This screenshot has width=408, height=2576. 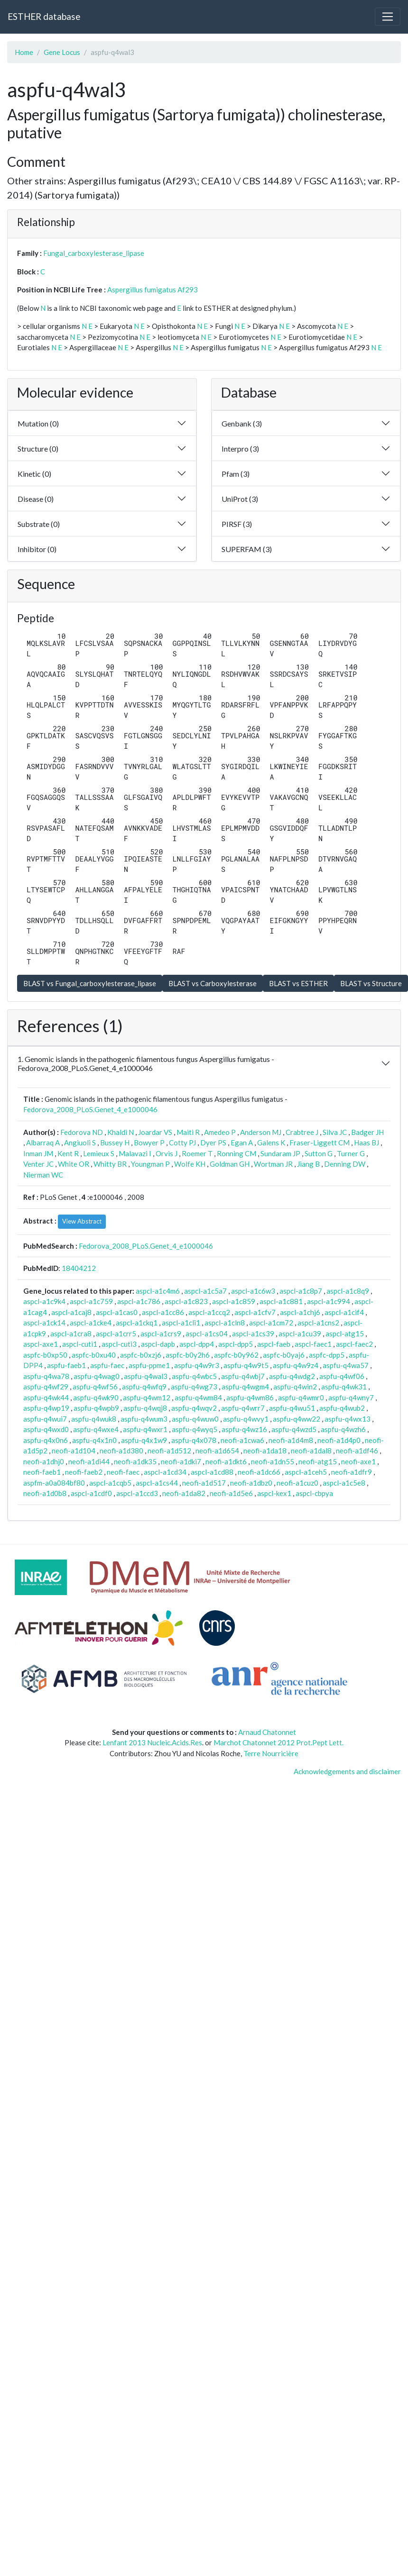 I want to click on aspfu-q4wrr7, so click(x=243, y=1408).